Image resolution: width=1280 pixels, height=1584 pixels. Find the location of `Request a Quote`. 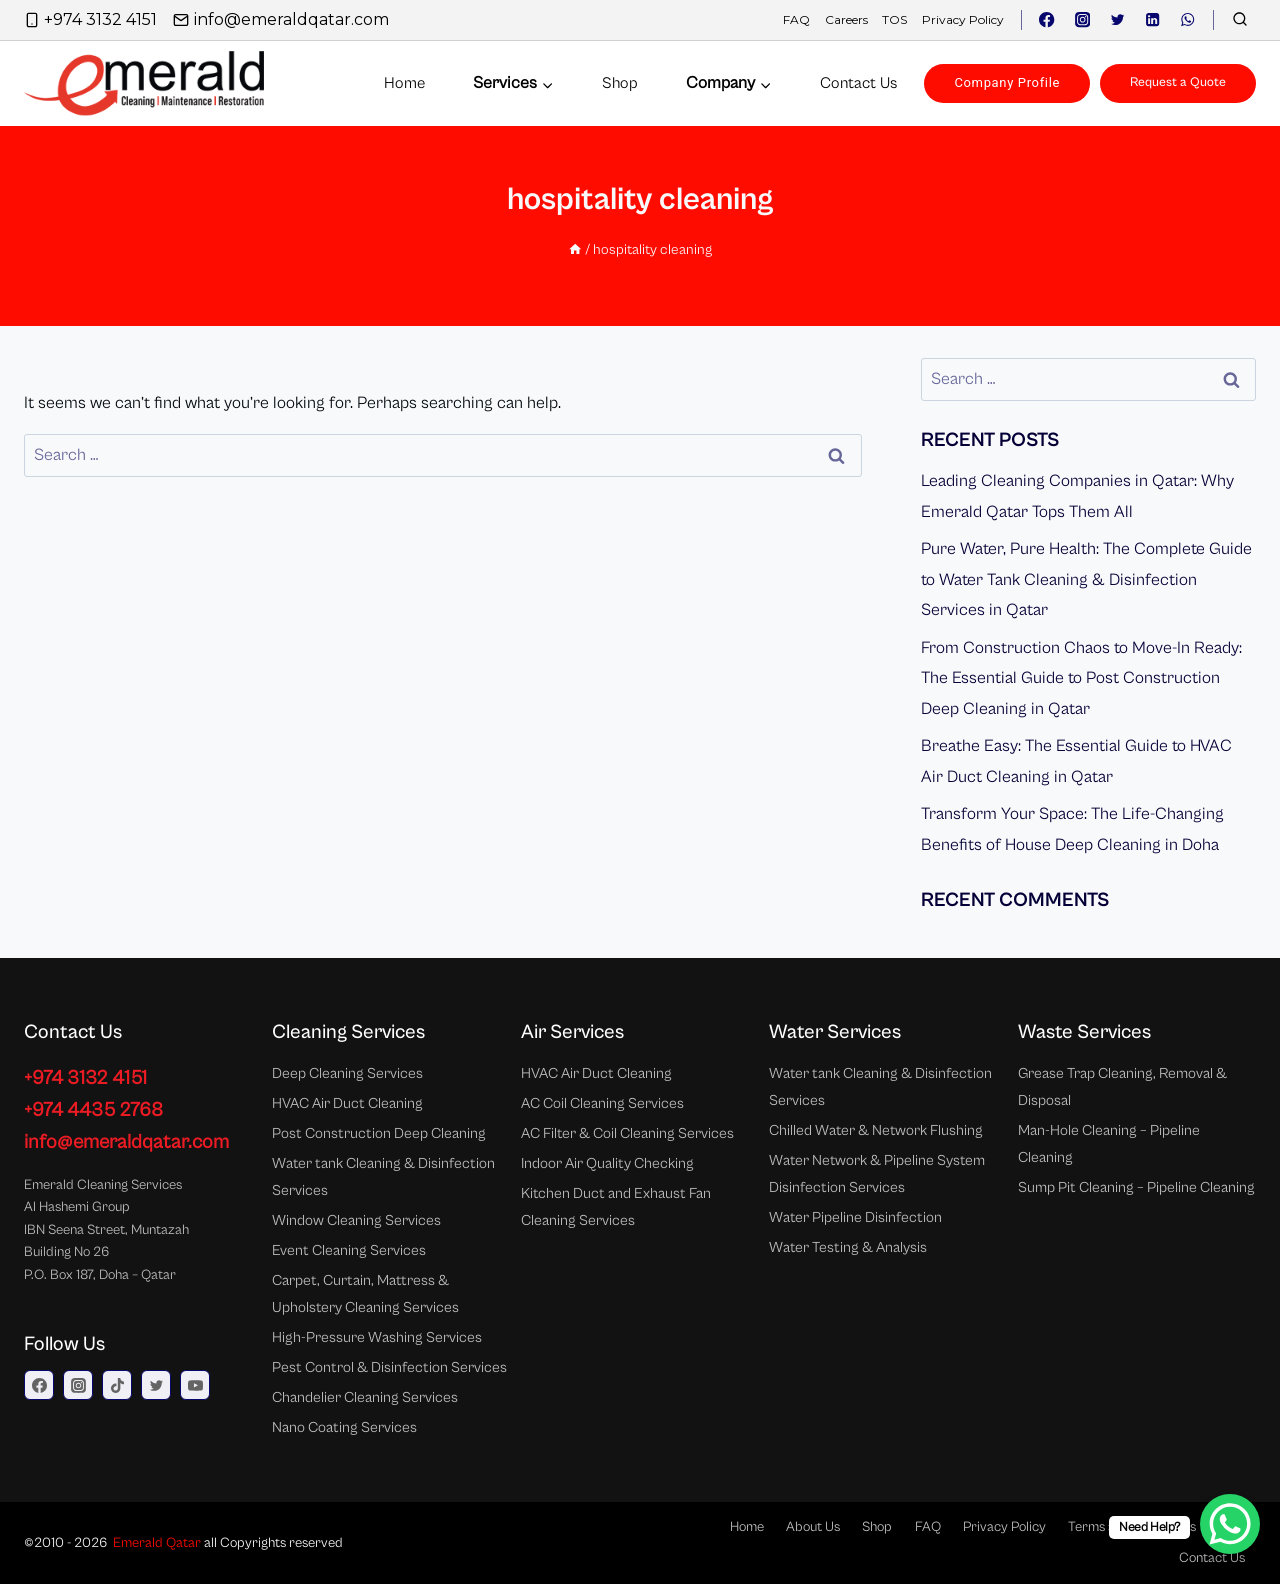

Request a Quote is located at coordinates (1178, 82).